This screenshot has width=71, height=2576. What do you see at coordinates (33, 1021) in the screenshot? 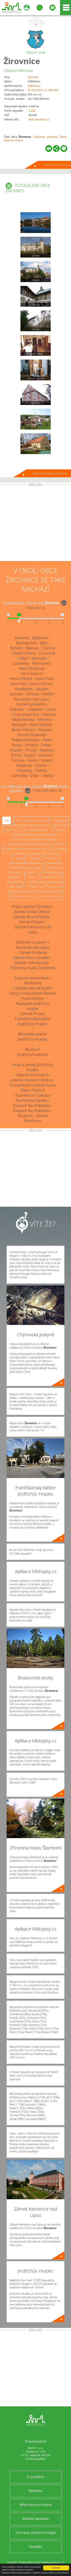
I see `Františkánský klášter Jindřichův Hradec` at bounding box center [33, 1021].